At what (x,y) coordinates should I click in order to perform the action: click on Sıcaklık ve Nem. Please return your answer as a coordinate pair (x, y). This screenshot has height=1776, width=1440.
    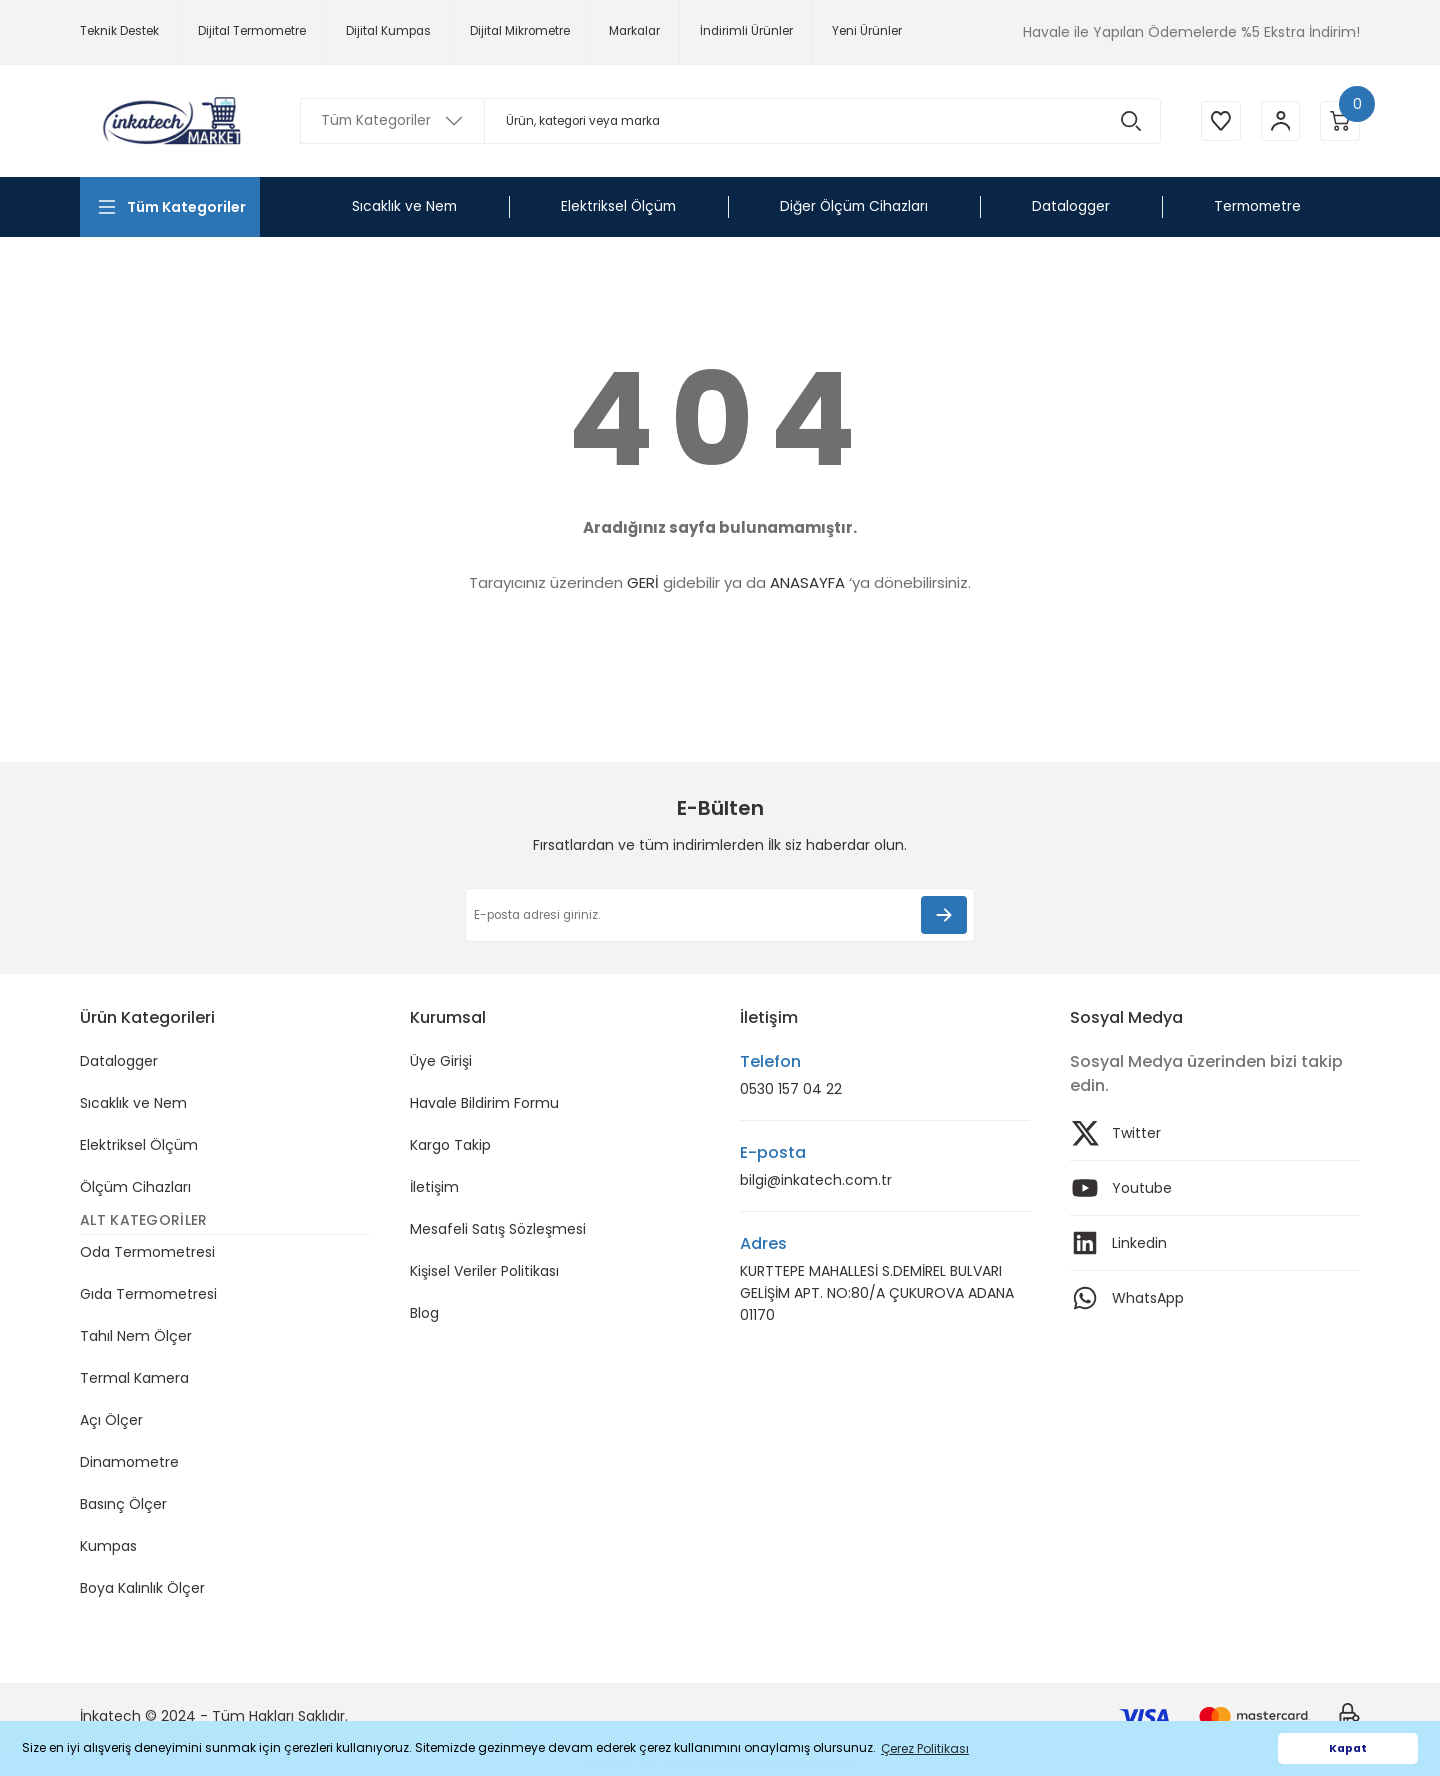
    Looking at the image, I should click on (133, 1103).